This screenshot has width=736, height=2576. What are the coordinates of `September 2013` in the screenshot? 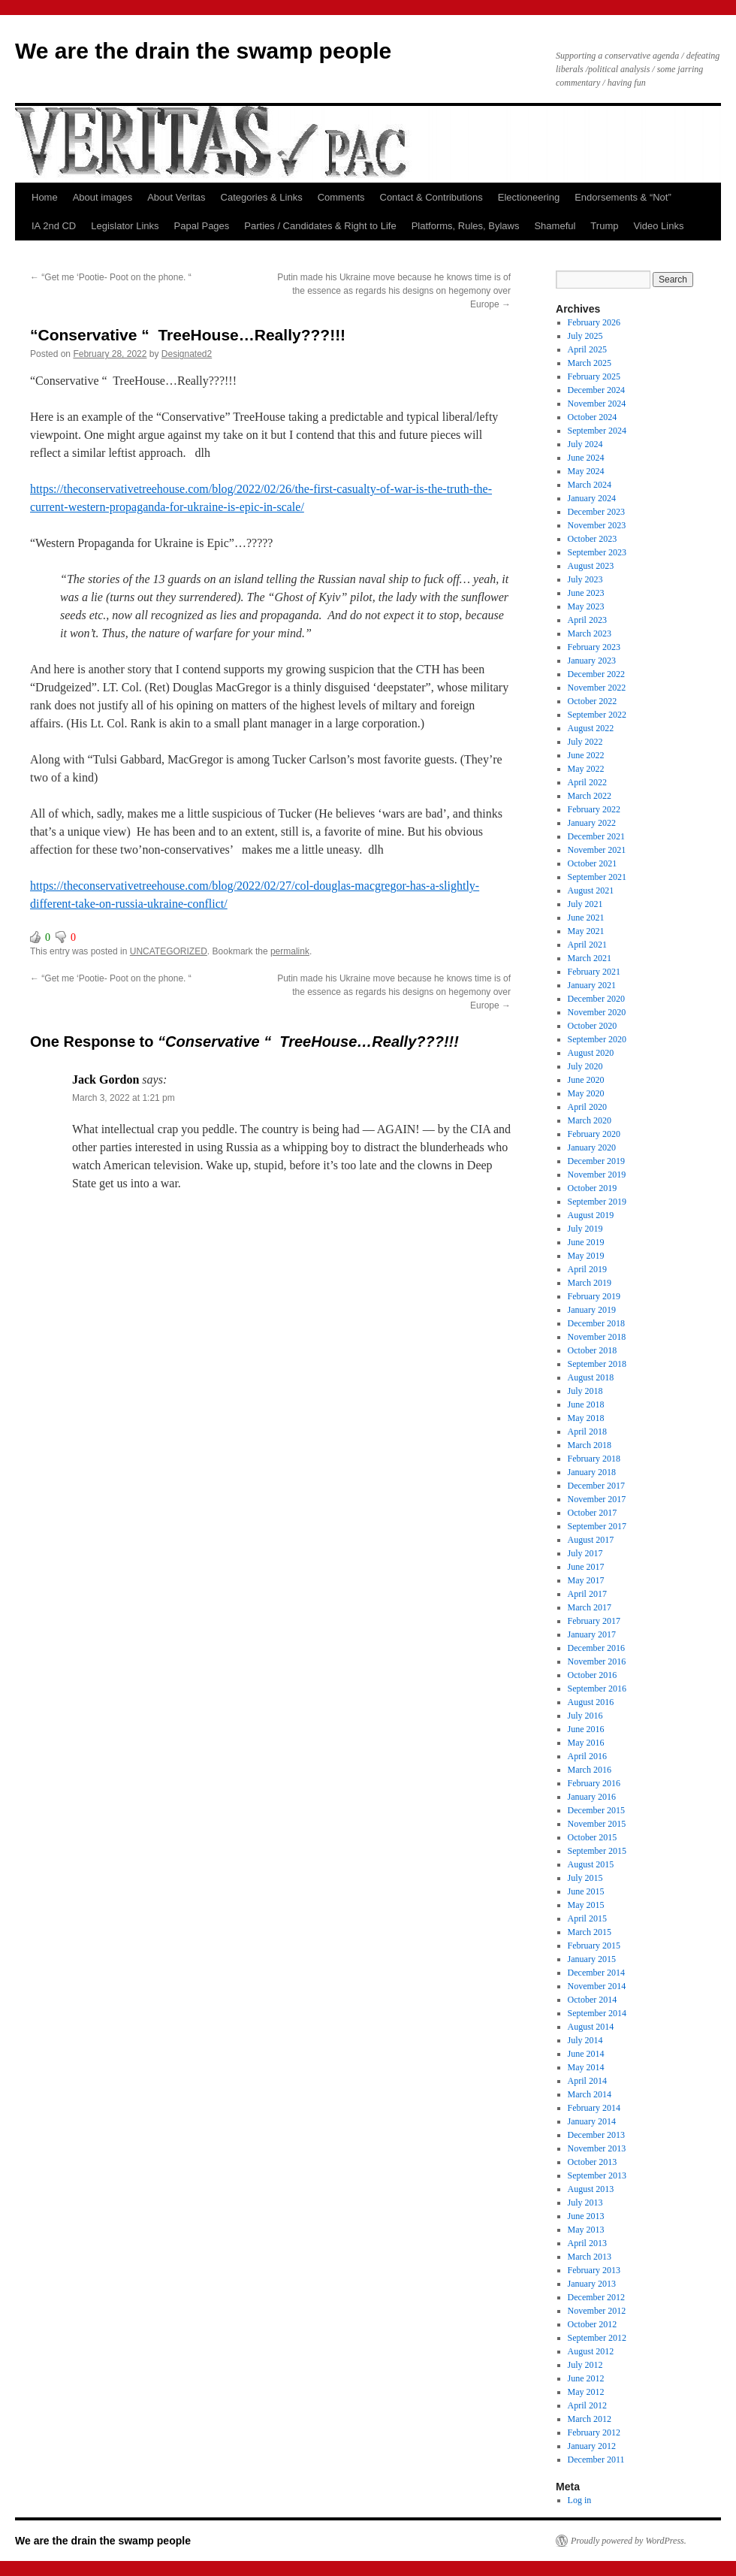 It's located at (597, 2175).